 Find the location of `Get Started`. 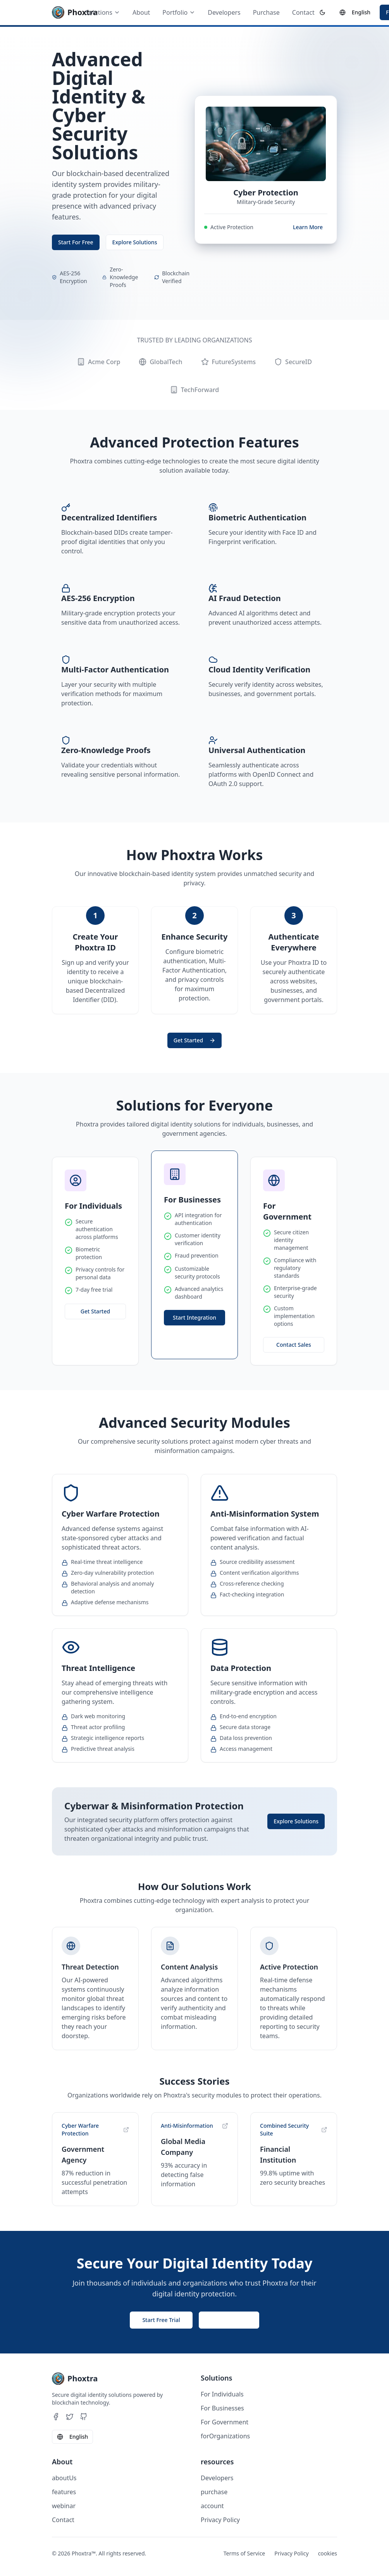

Get Started is located at coordinates (194, 1040).